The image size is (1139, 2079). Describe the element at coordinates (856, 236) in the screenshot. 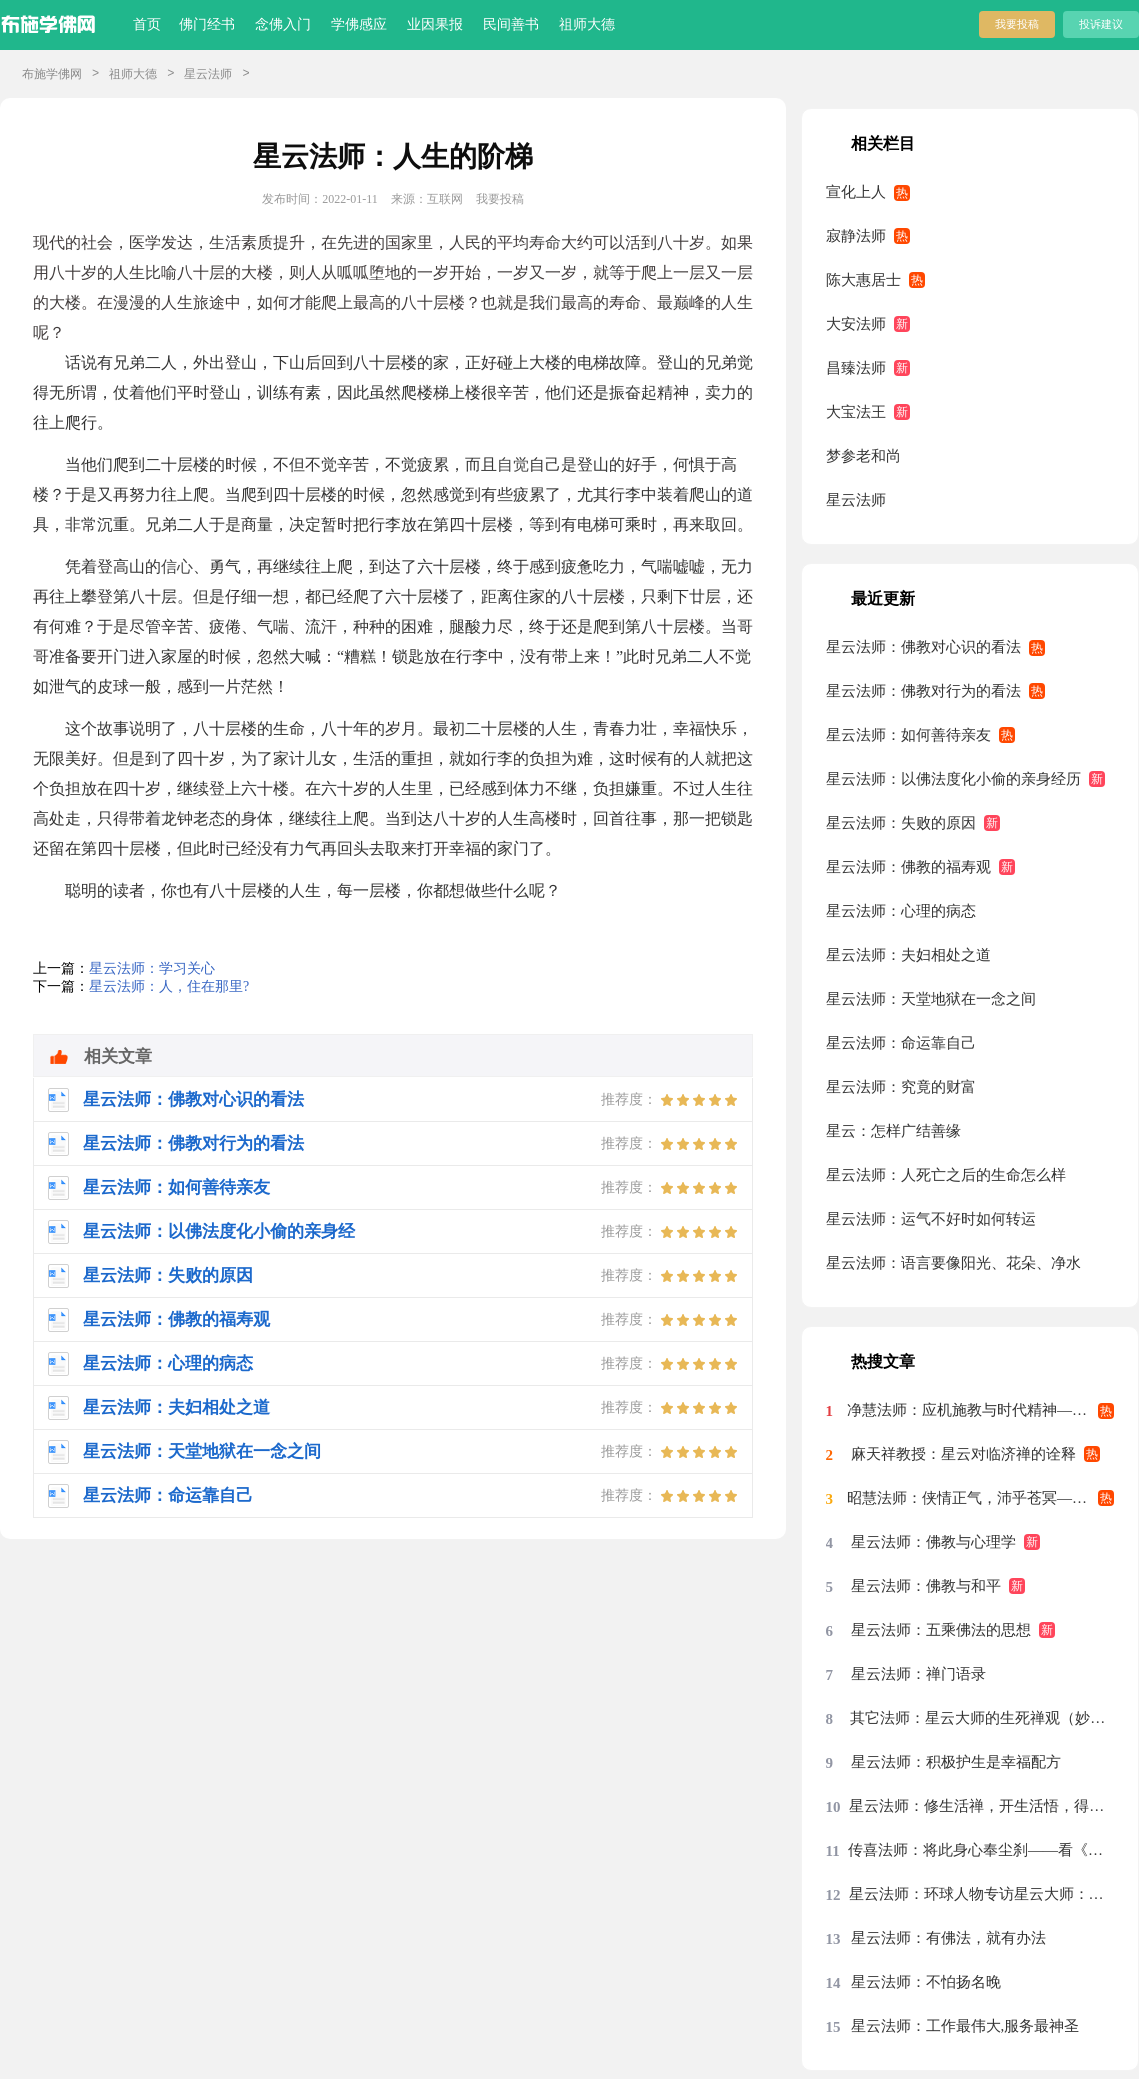

I see `寂静法师` at that location.